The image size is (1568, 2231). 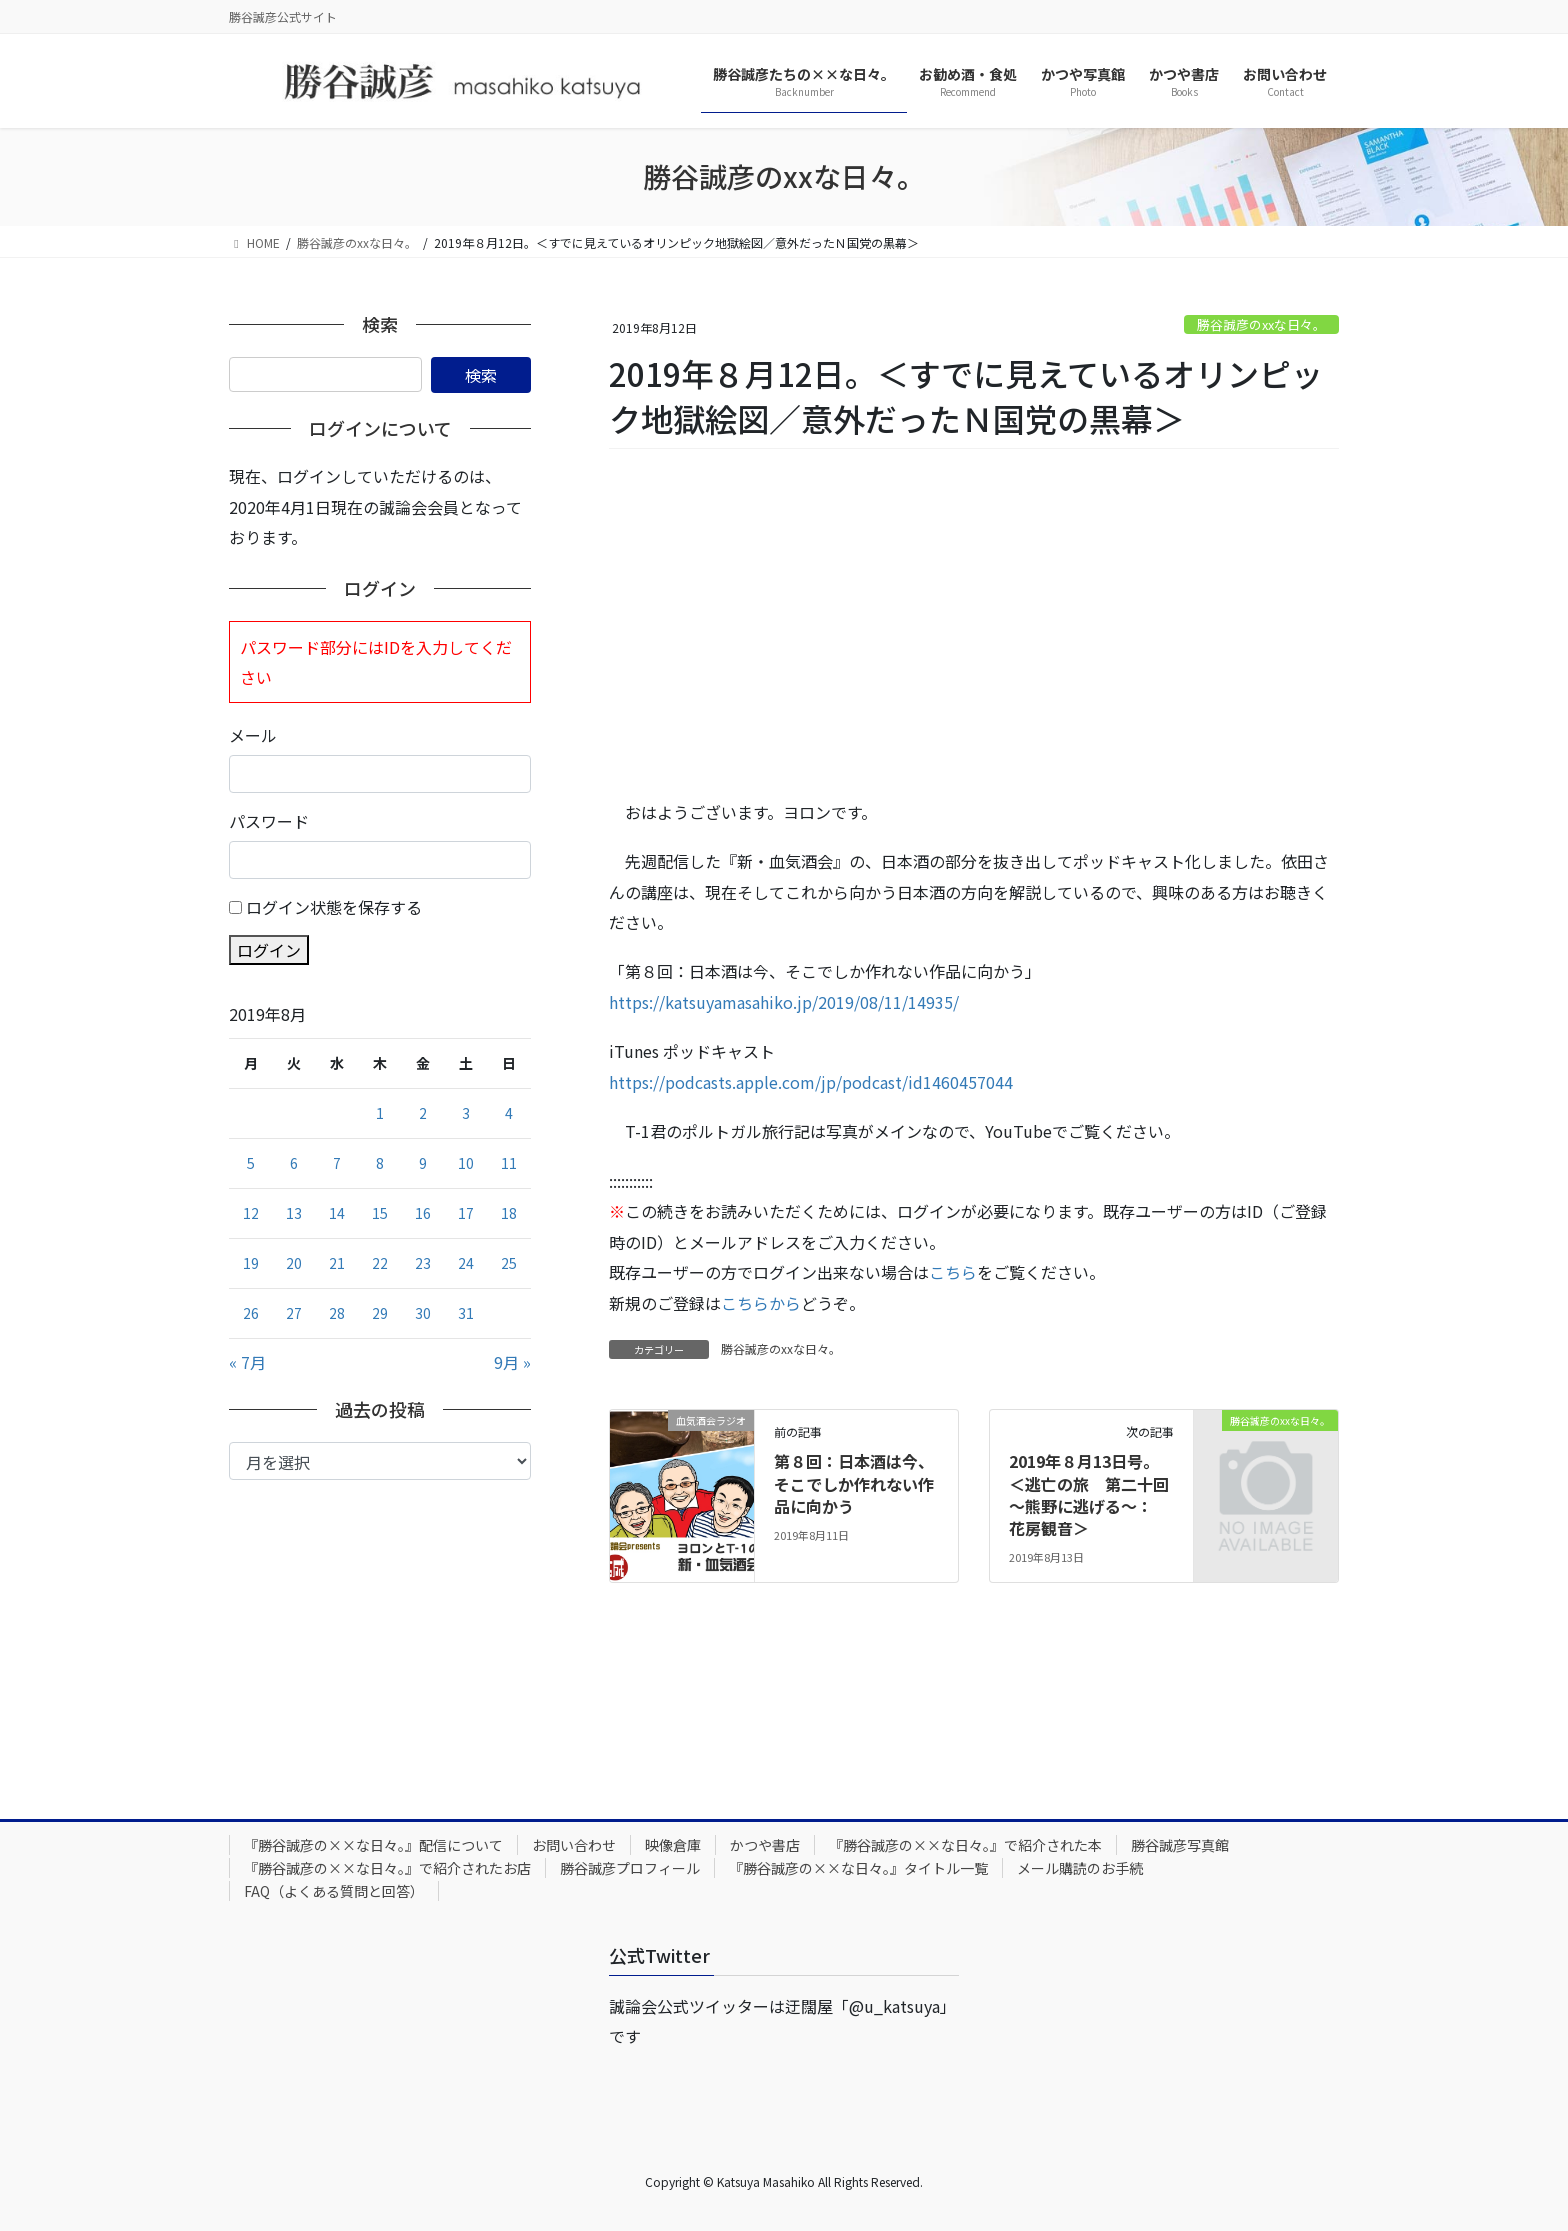 What do you see at coordinates (630, 1868) in the screenshot?
I see `勝谷誠彦プロフィール` at bounding box center [630, 1868].